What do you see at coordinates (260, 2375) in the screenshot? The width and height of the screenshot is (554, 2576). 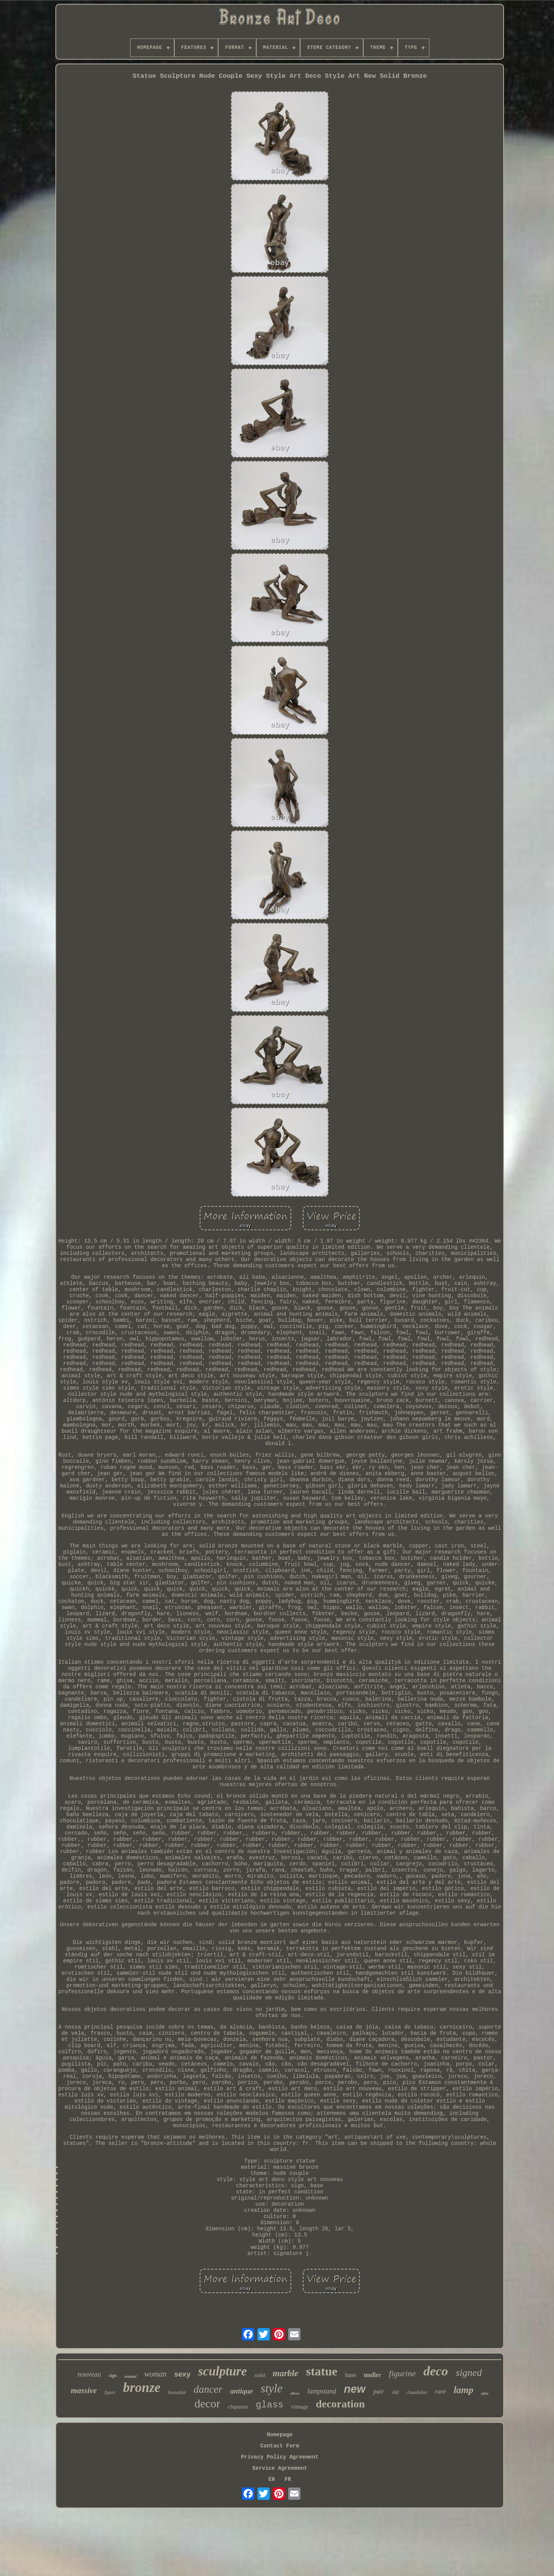 I see `solid` at bounding box center [260, 2375].